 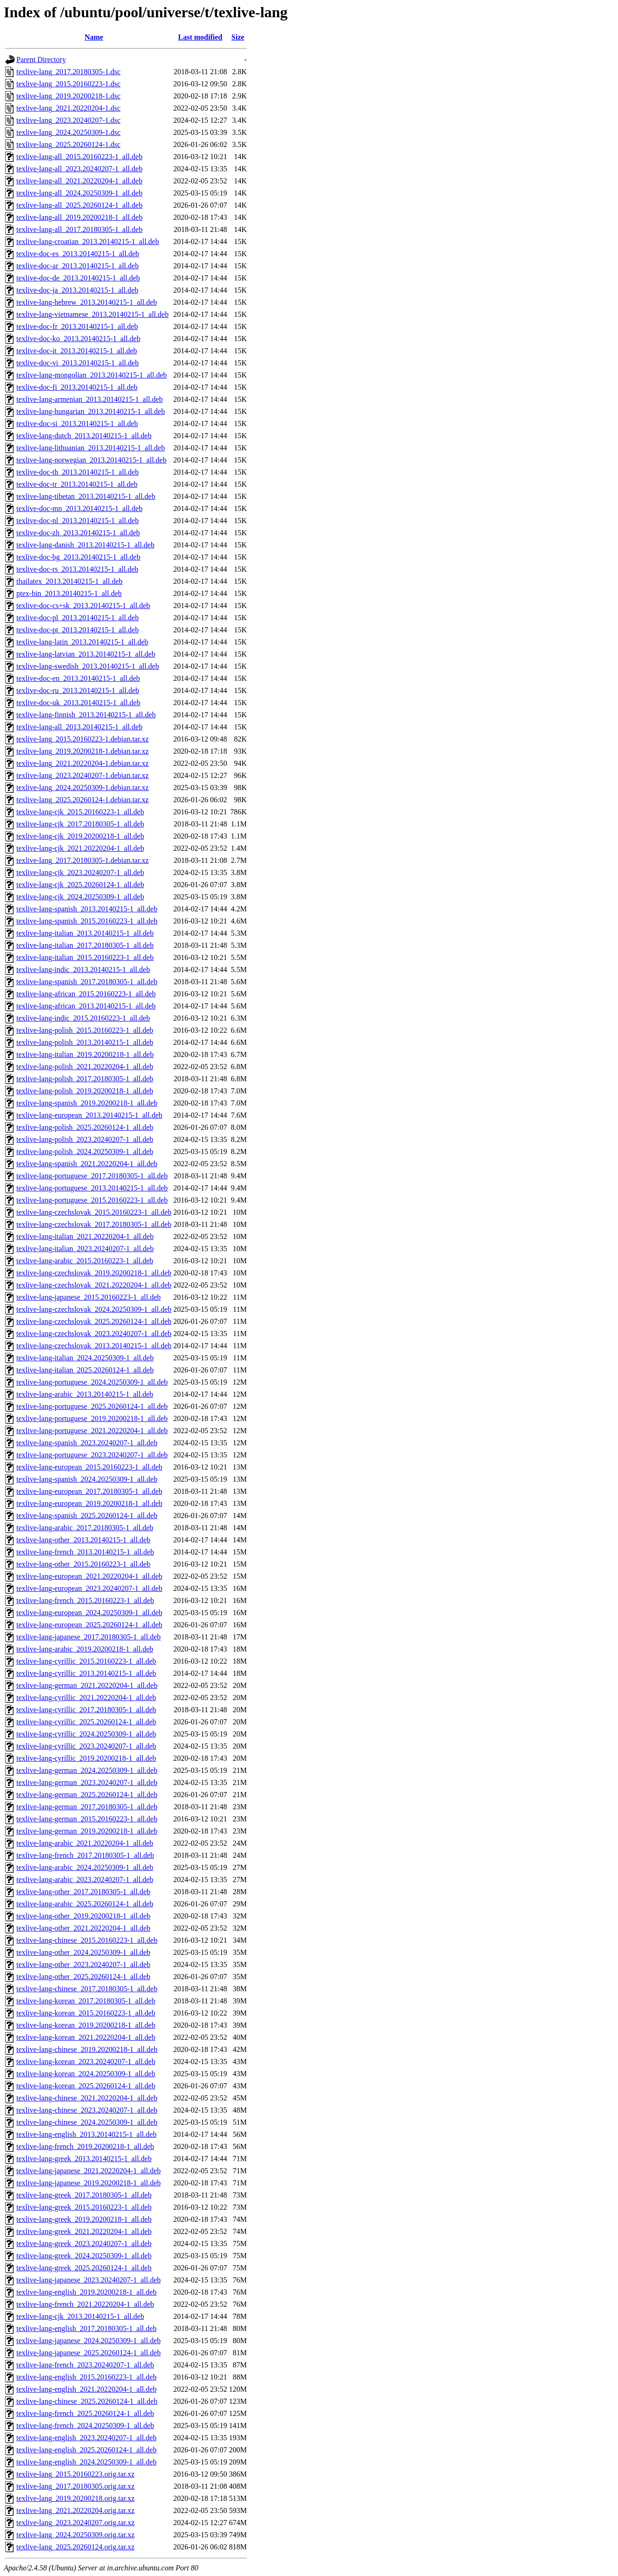 I want to click on texlive-lang-all_2013.20140215-1_all.deb, so click(x=79, y=727).